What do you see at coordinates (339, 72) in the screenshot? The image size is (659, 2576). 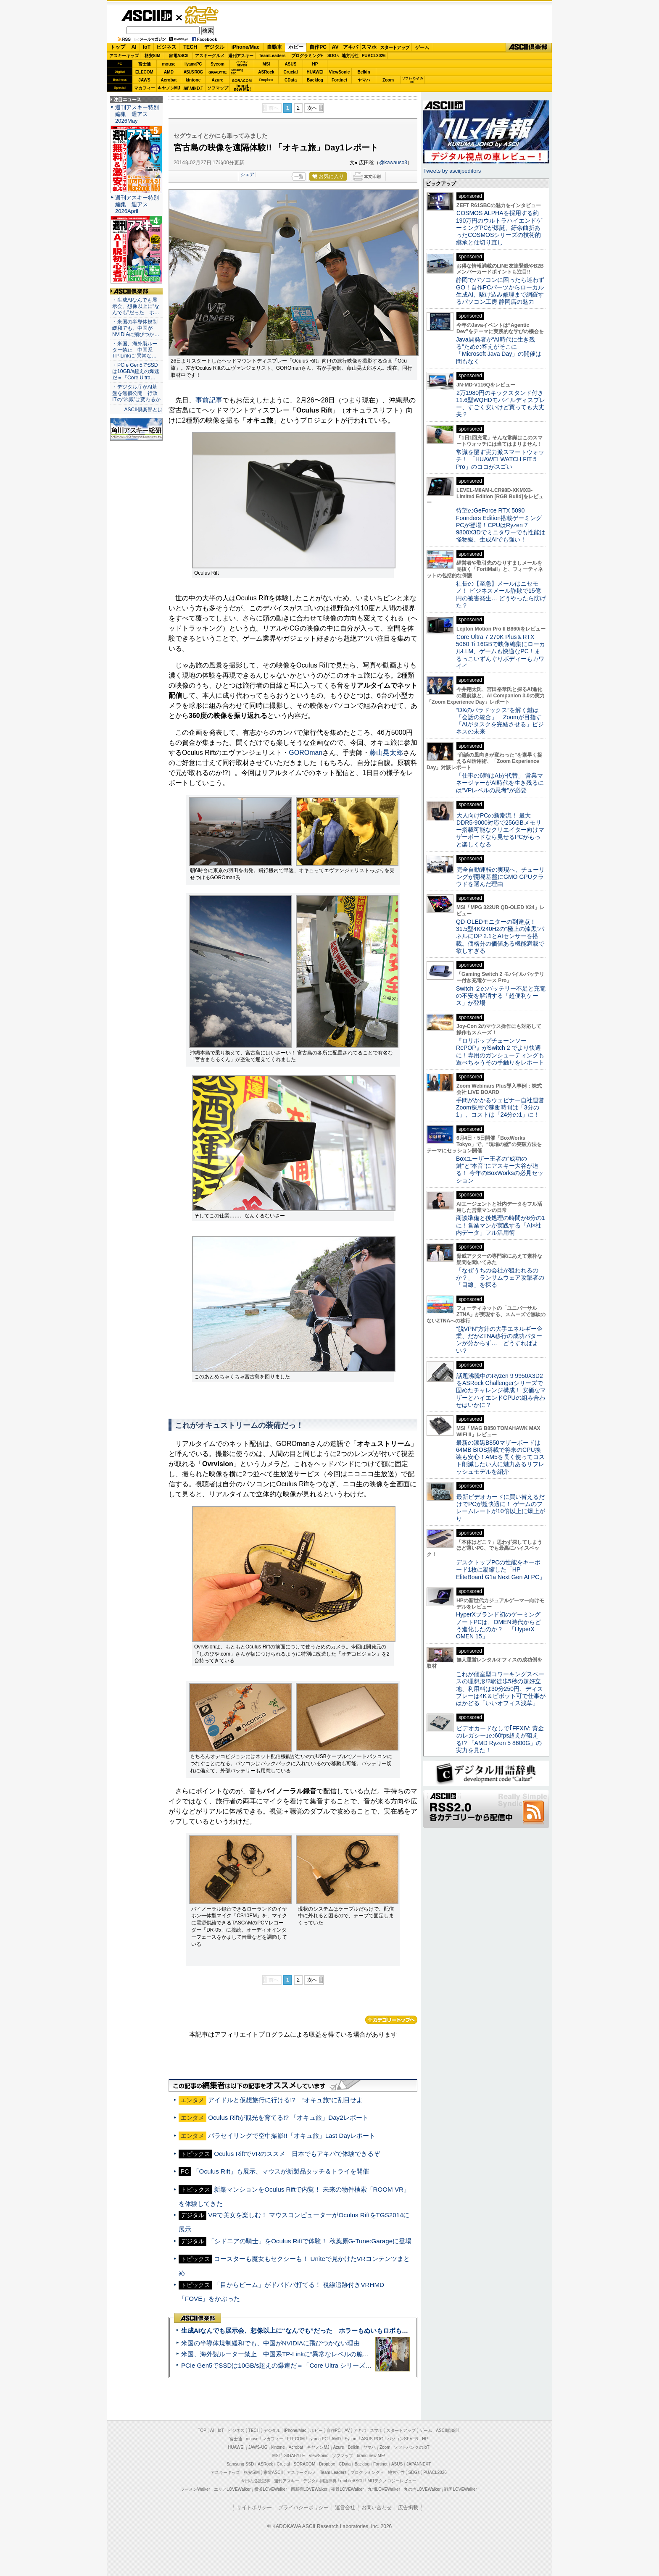 I see `ViewSonic` at bounding box center [339, 72].